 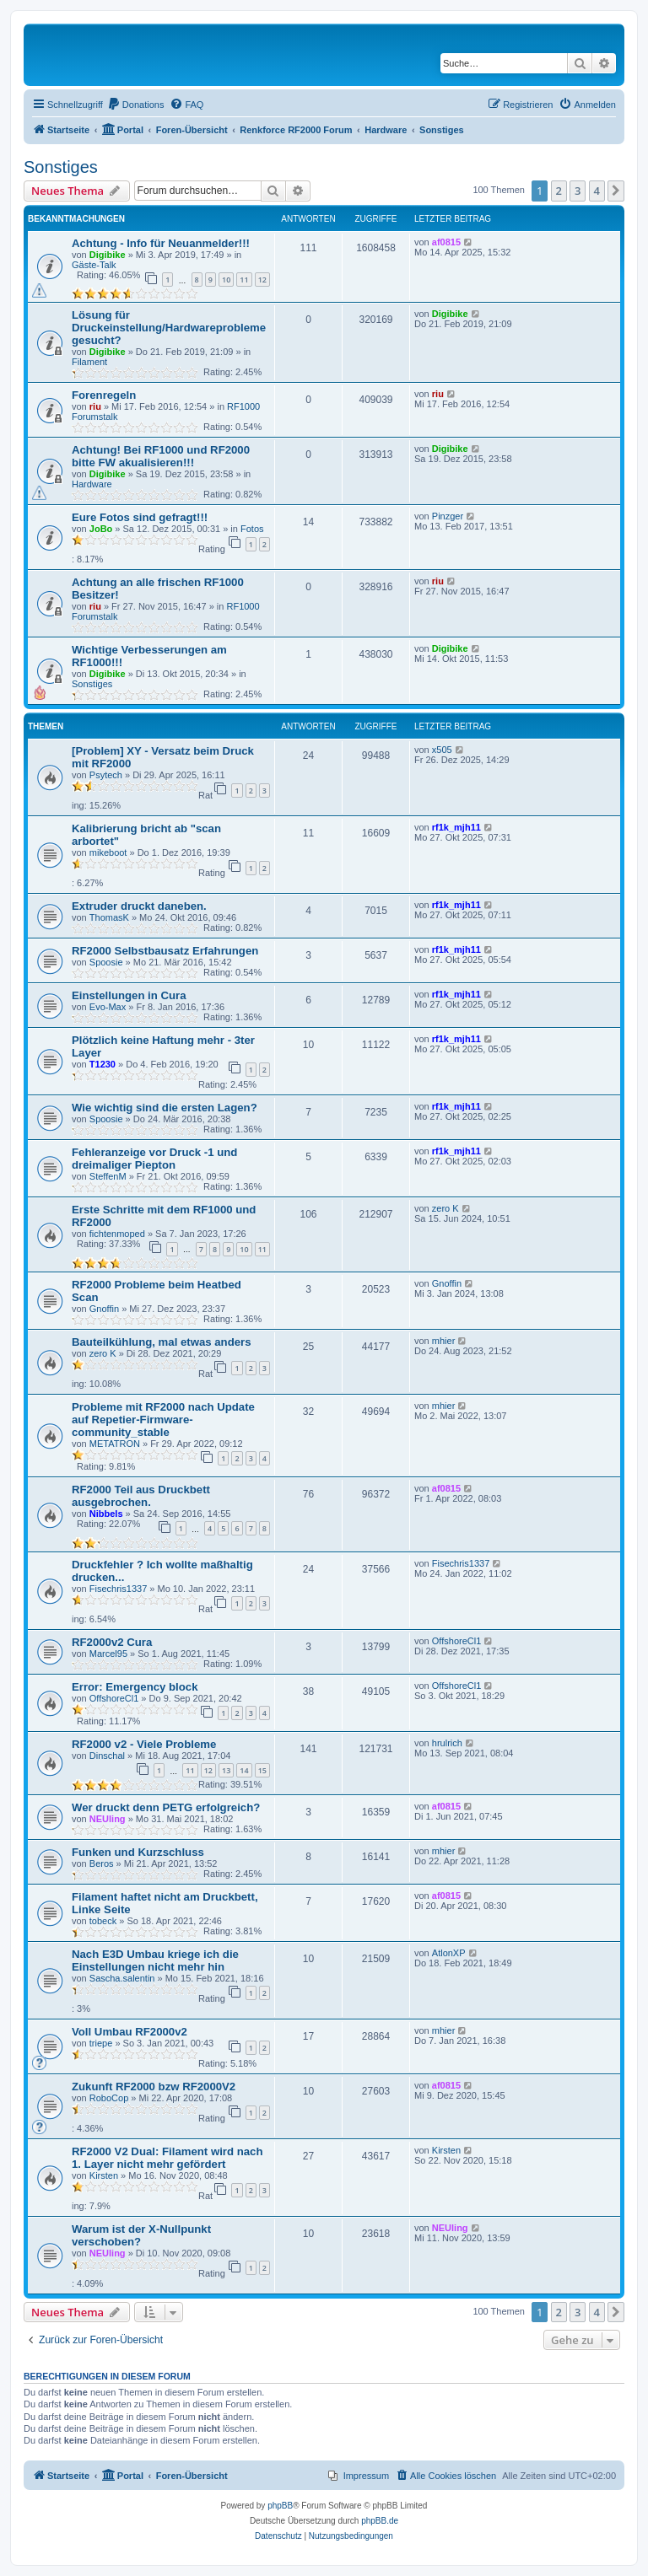 What do you see at coordinates (161, 243) in the screenshot?
I see `Achtung - Info für Neuanmelder!!!` at bounding box center [161, 243].